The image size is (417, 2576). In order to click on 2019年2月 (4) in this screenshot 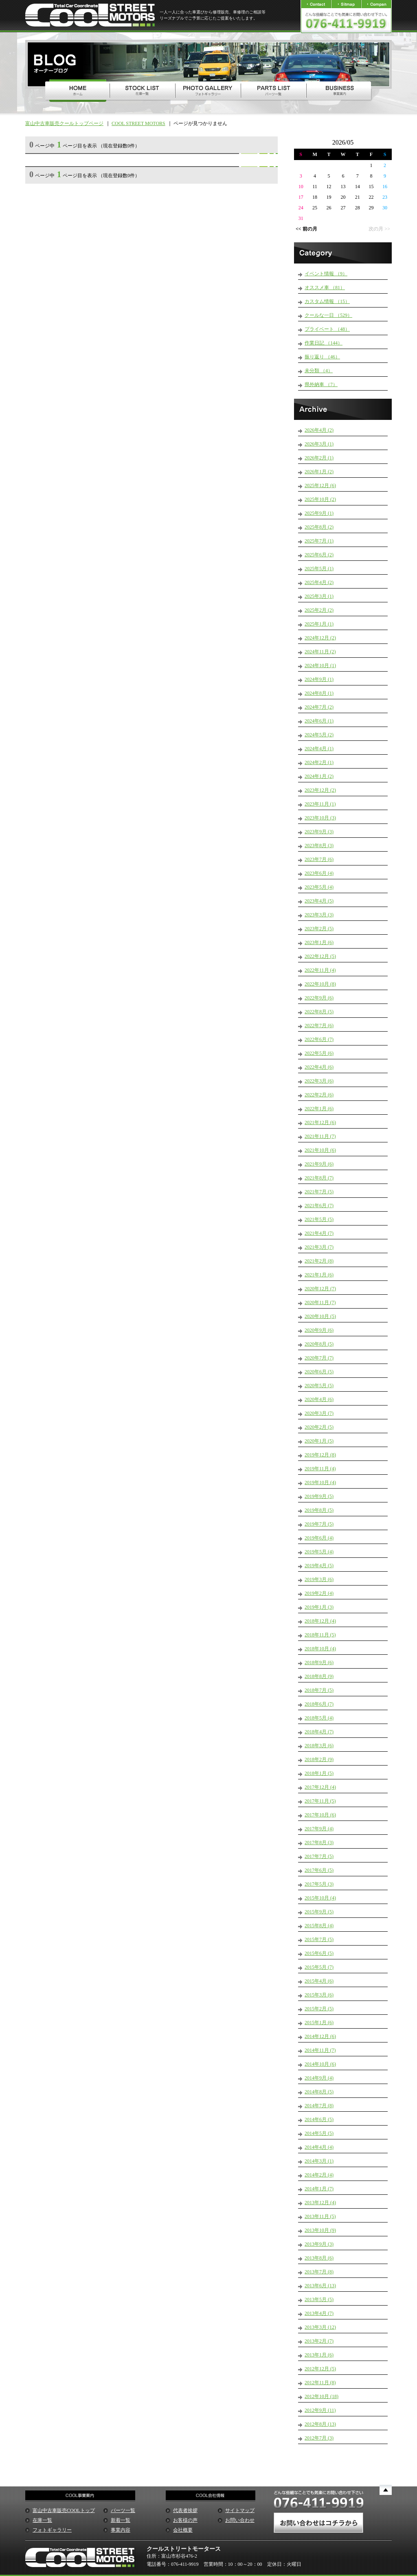, I will do `click(319, 1593)`.